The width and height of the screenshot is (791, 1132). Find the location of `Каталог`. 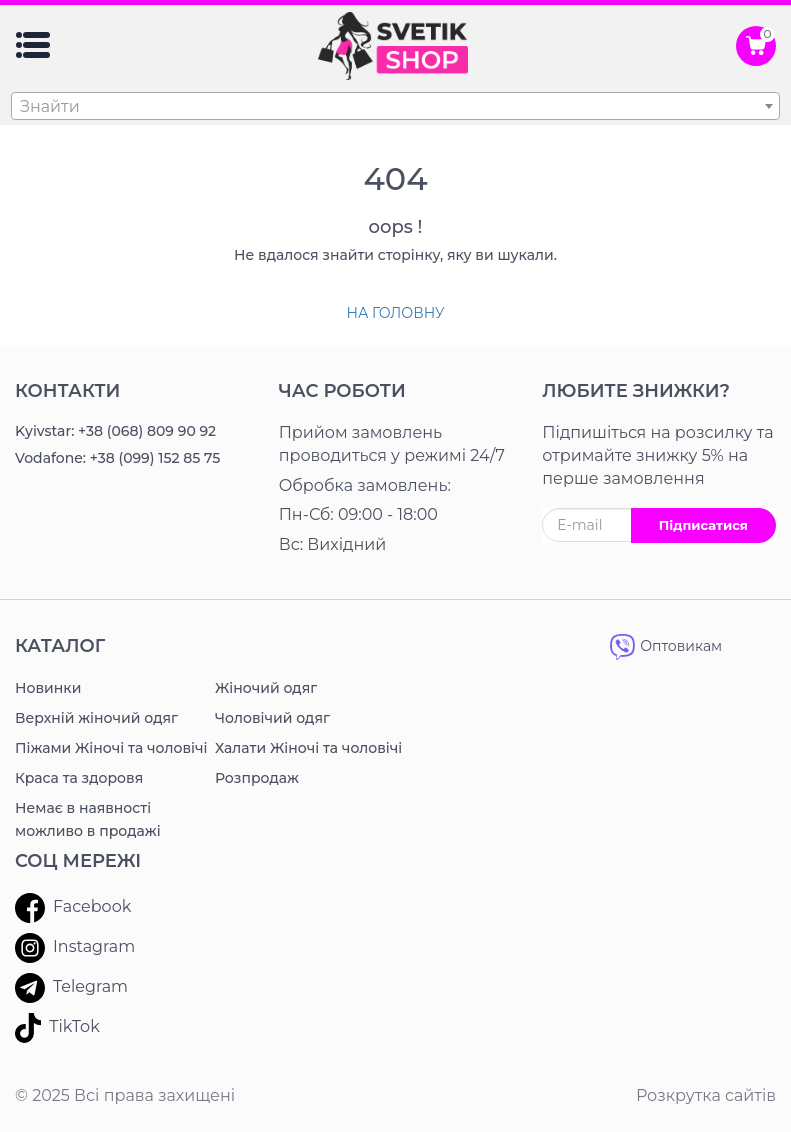

Каталог is located at coordinates (60, 646).